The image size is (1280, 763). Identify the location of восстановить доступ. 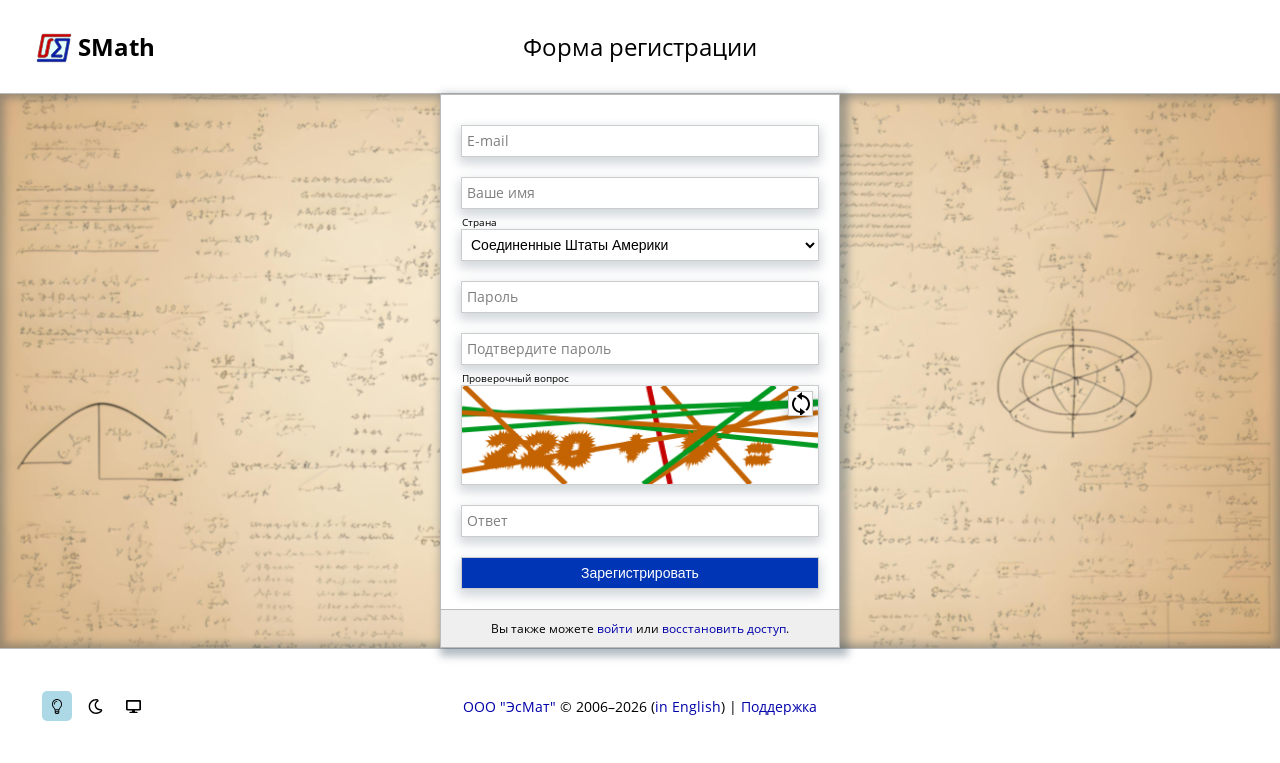
(724, 628).